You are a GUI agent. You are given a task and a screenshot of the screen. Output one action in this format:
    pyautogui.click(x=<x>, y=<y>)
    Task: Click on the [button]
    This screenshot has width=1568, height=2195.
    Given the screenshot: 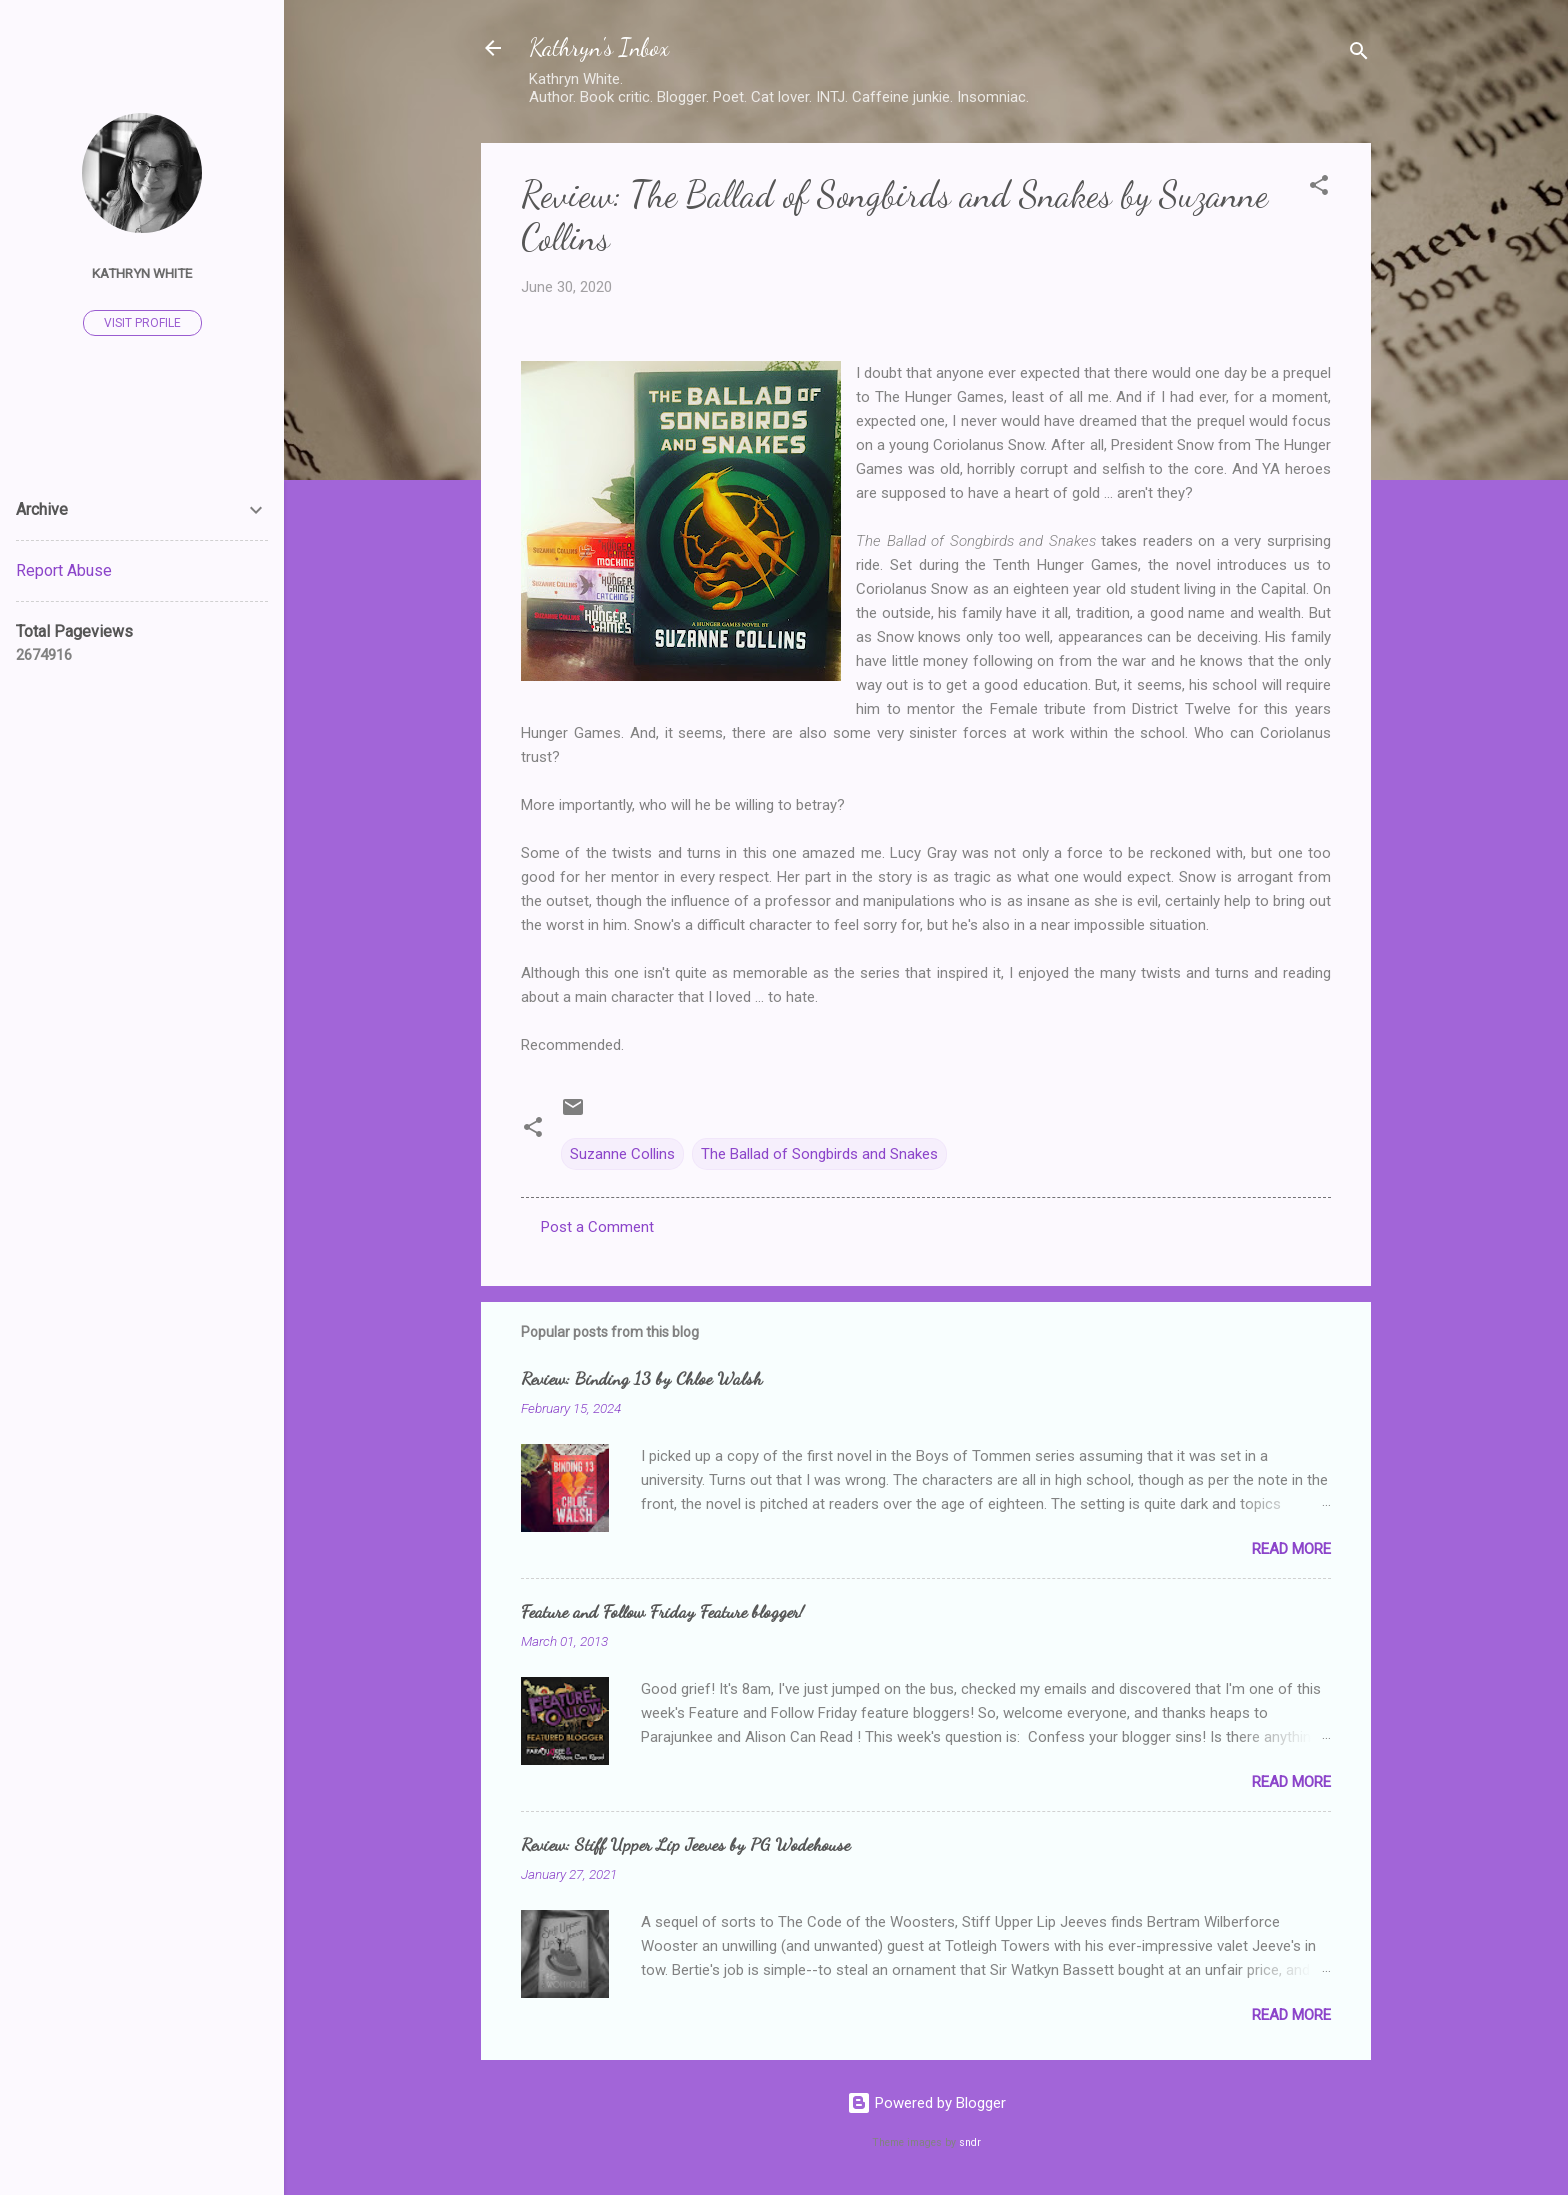 What is the action you would take?
    pyautogui.click(x=1319, y=188)
    